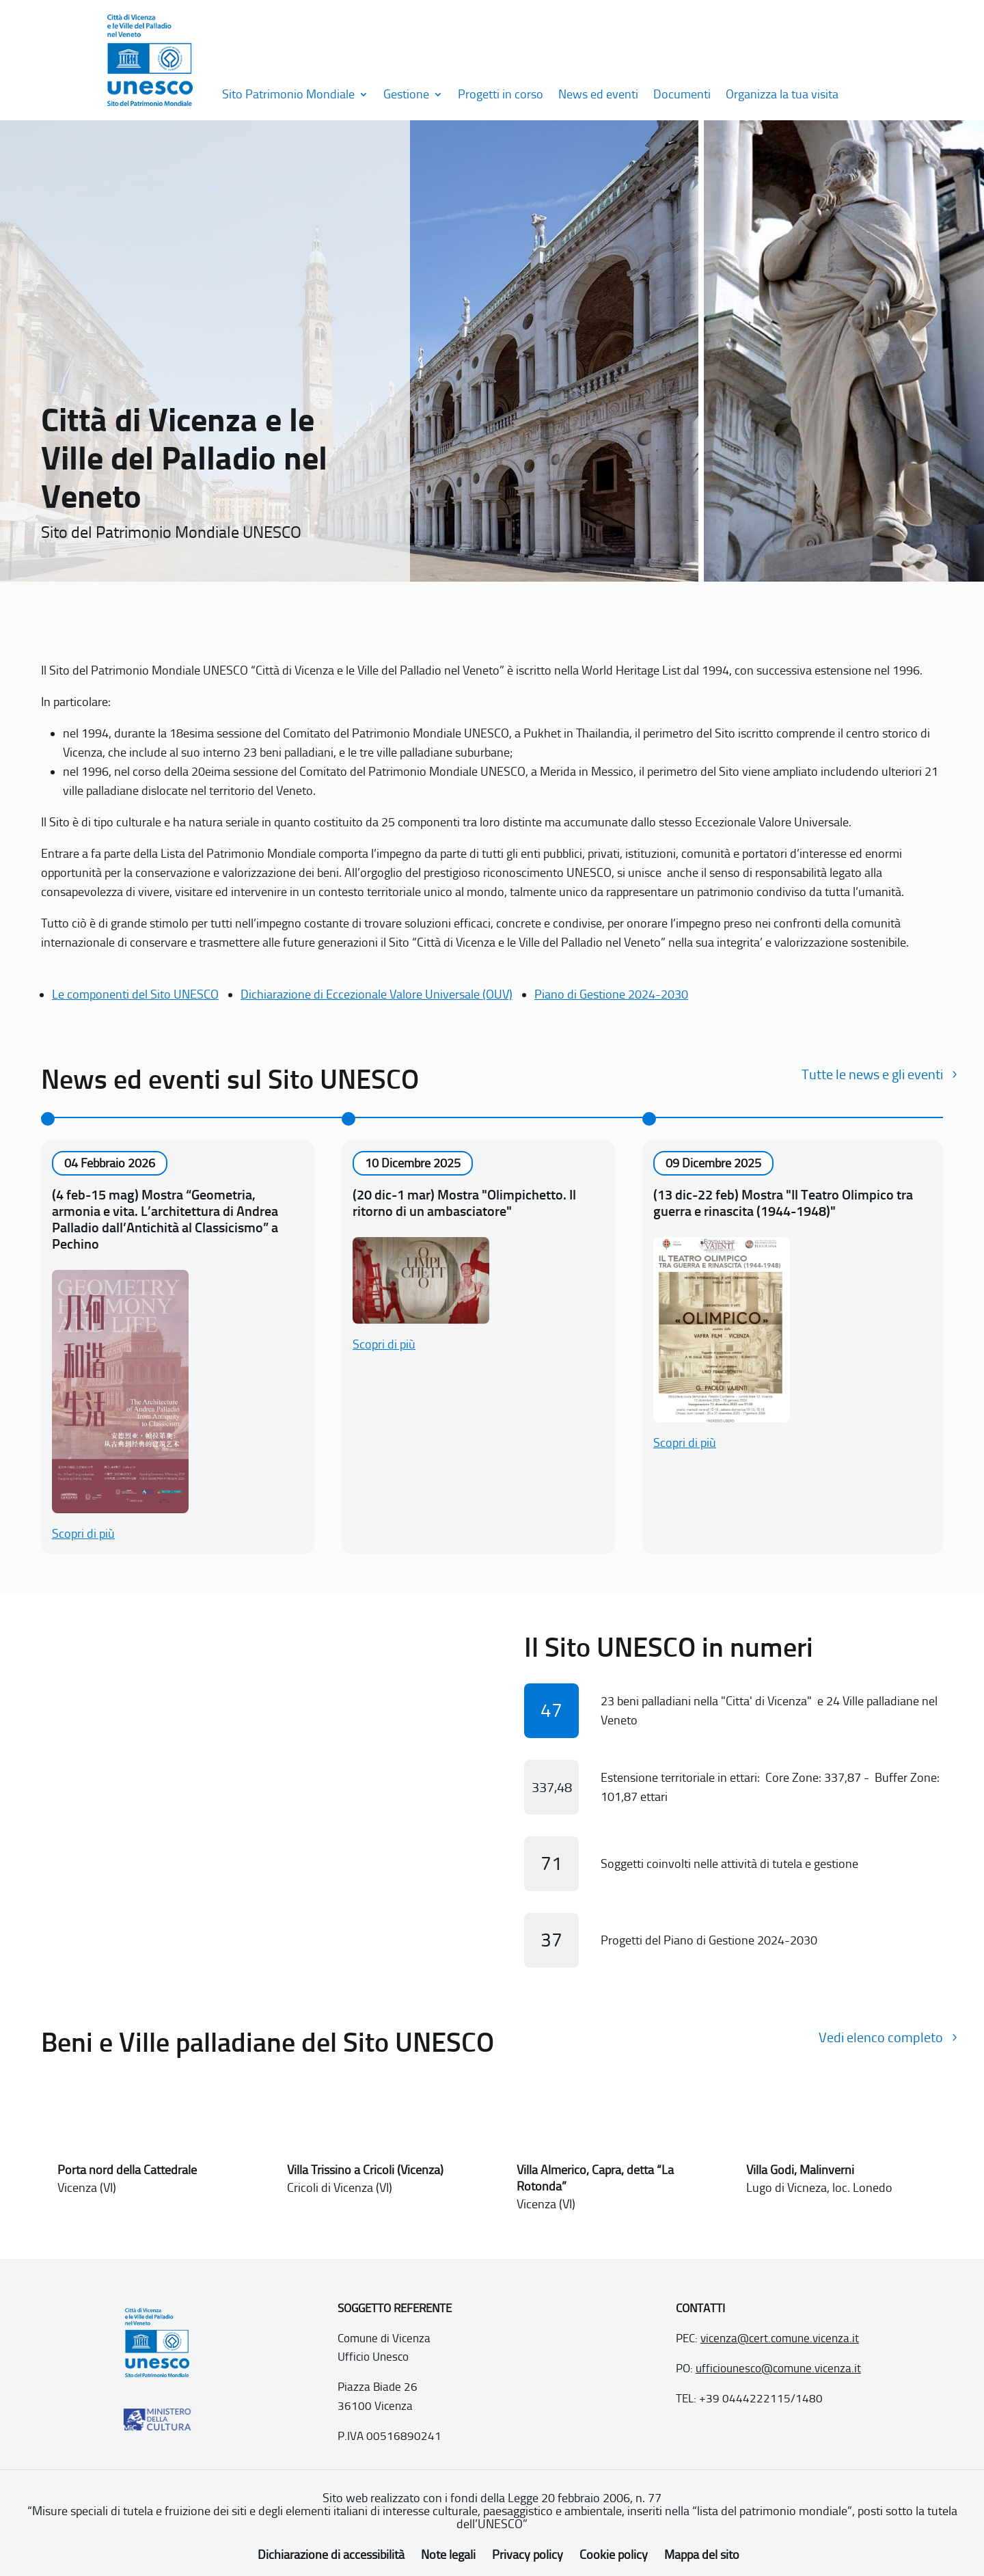 Image resolution: width=984 pixels, height=2576 pixels. What do you see at coordinates (778, 2368) in the screenshot?
I see `ufficiounesco@comune.vicenza.it` at bounding box center [778, 2368].